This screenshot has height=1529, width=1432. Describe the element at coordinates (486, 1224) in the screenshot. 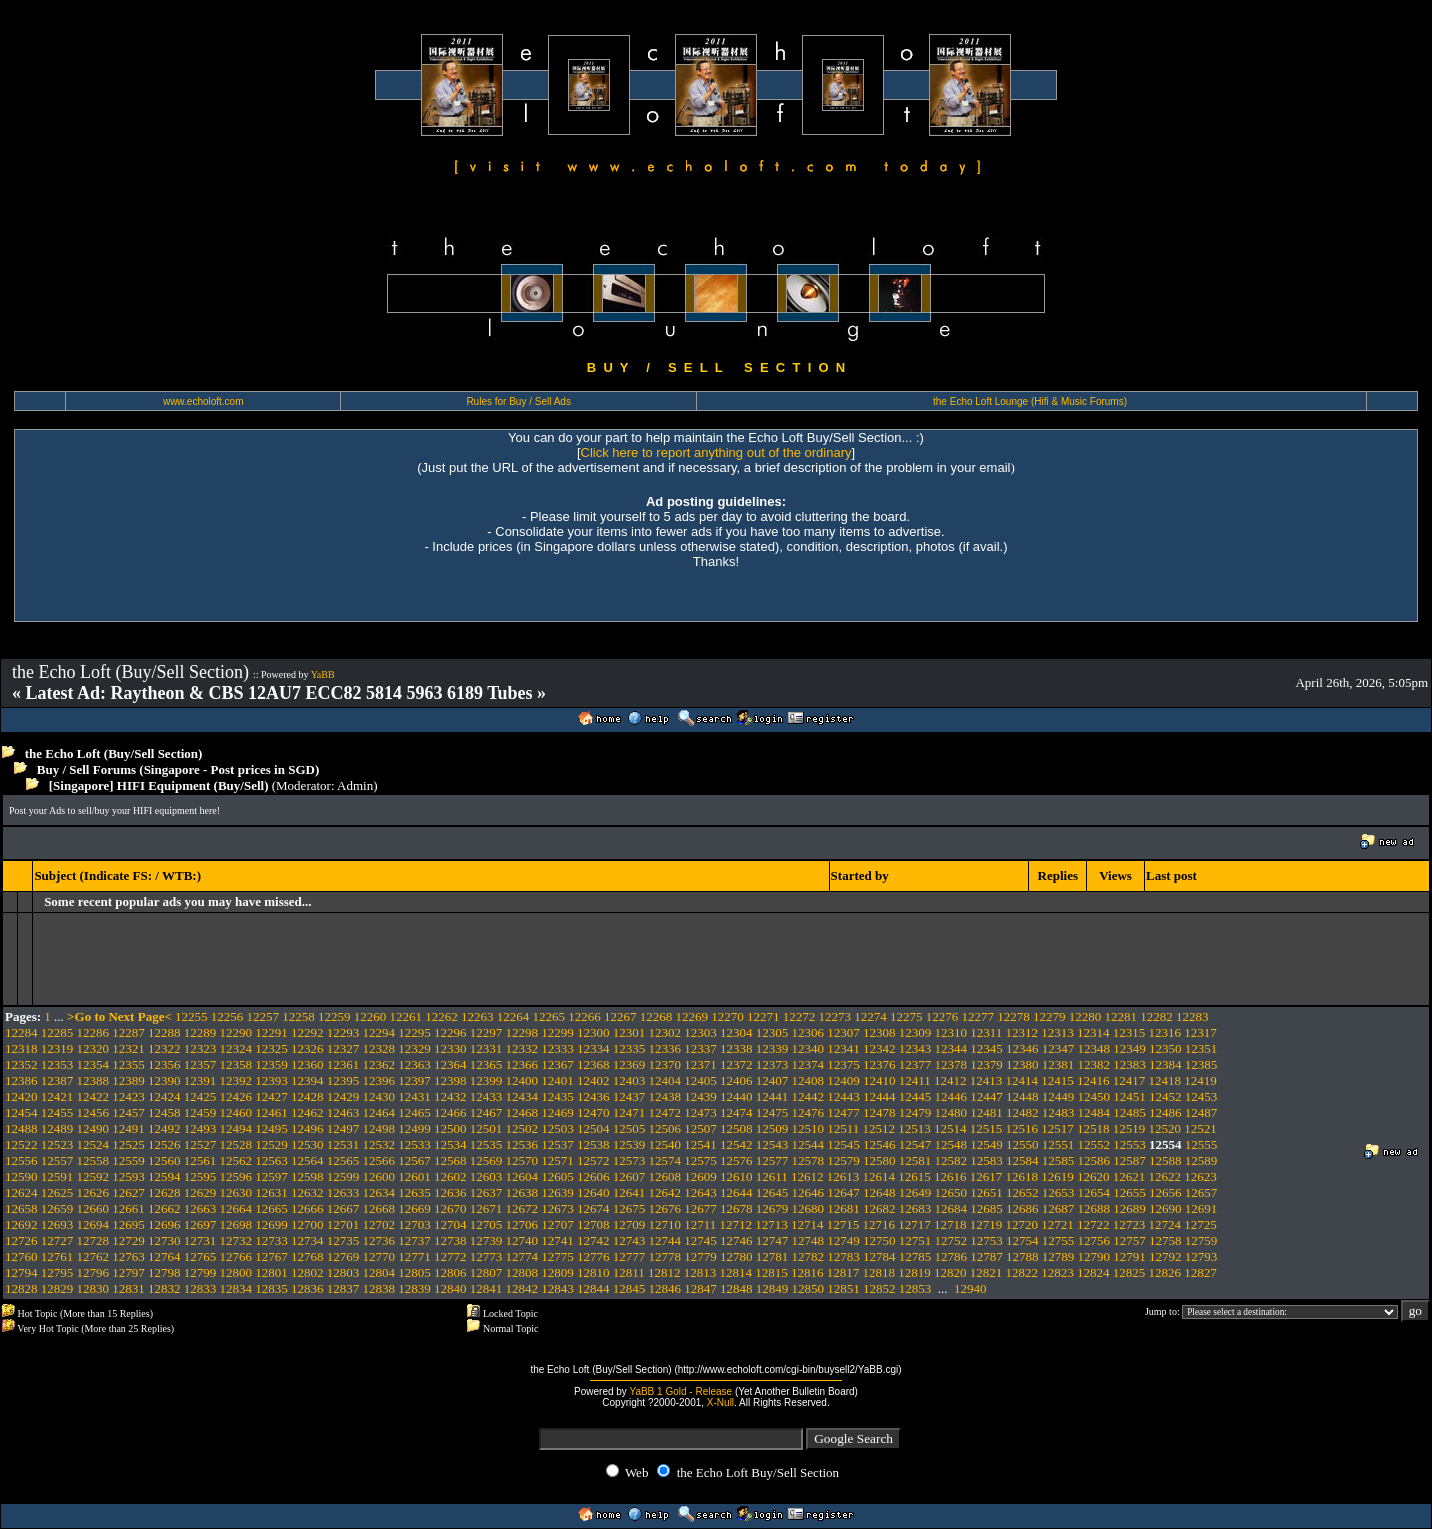

I see `12705` at that location.